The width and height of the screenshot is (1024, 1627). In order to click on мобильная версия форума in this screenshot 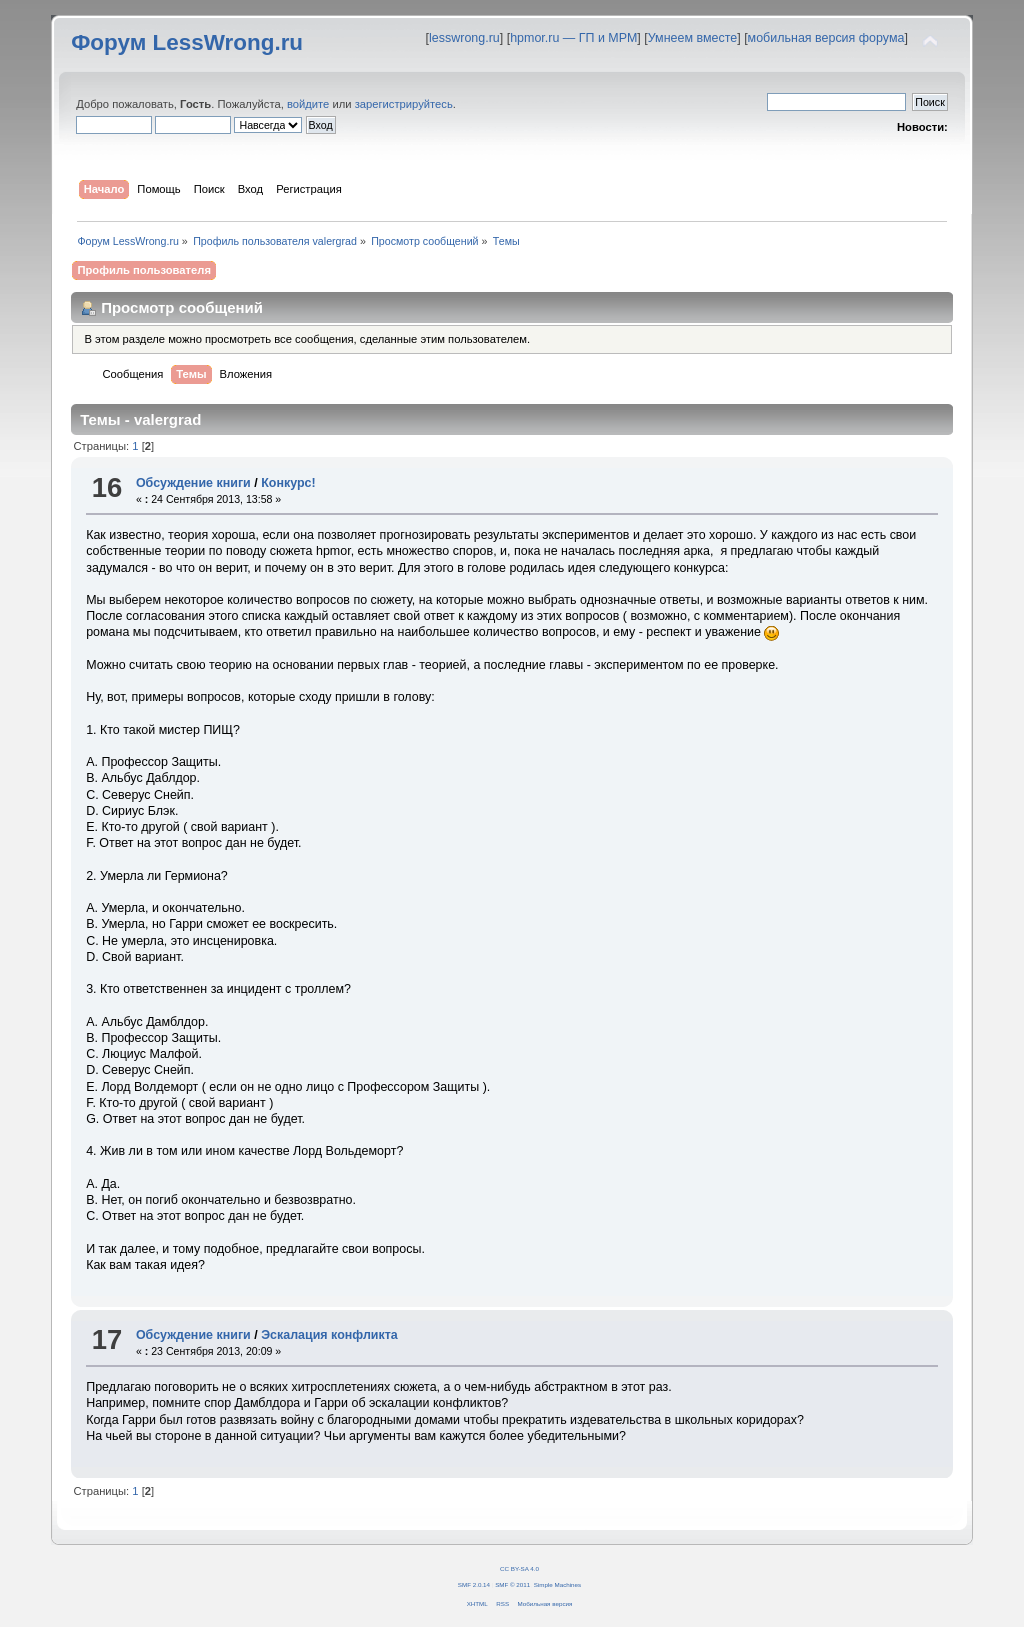, I will do `click(826, 38)`.